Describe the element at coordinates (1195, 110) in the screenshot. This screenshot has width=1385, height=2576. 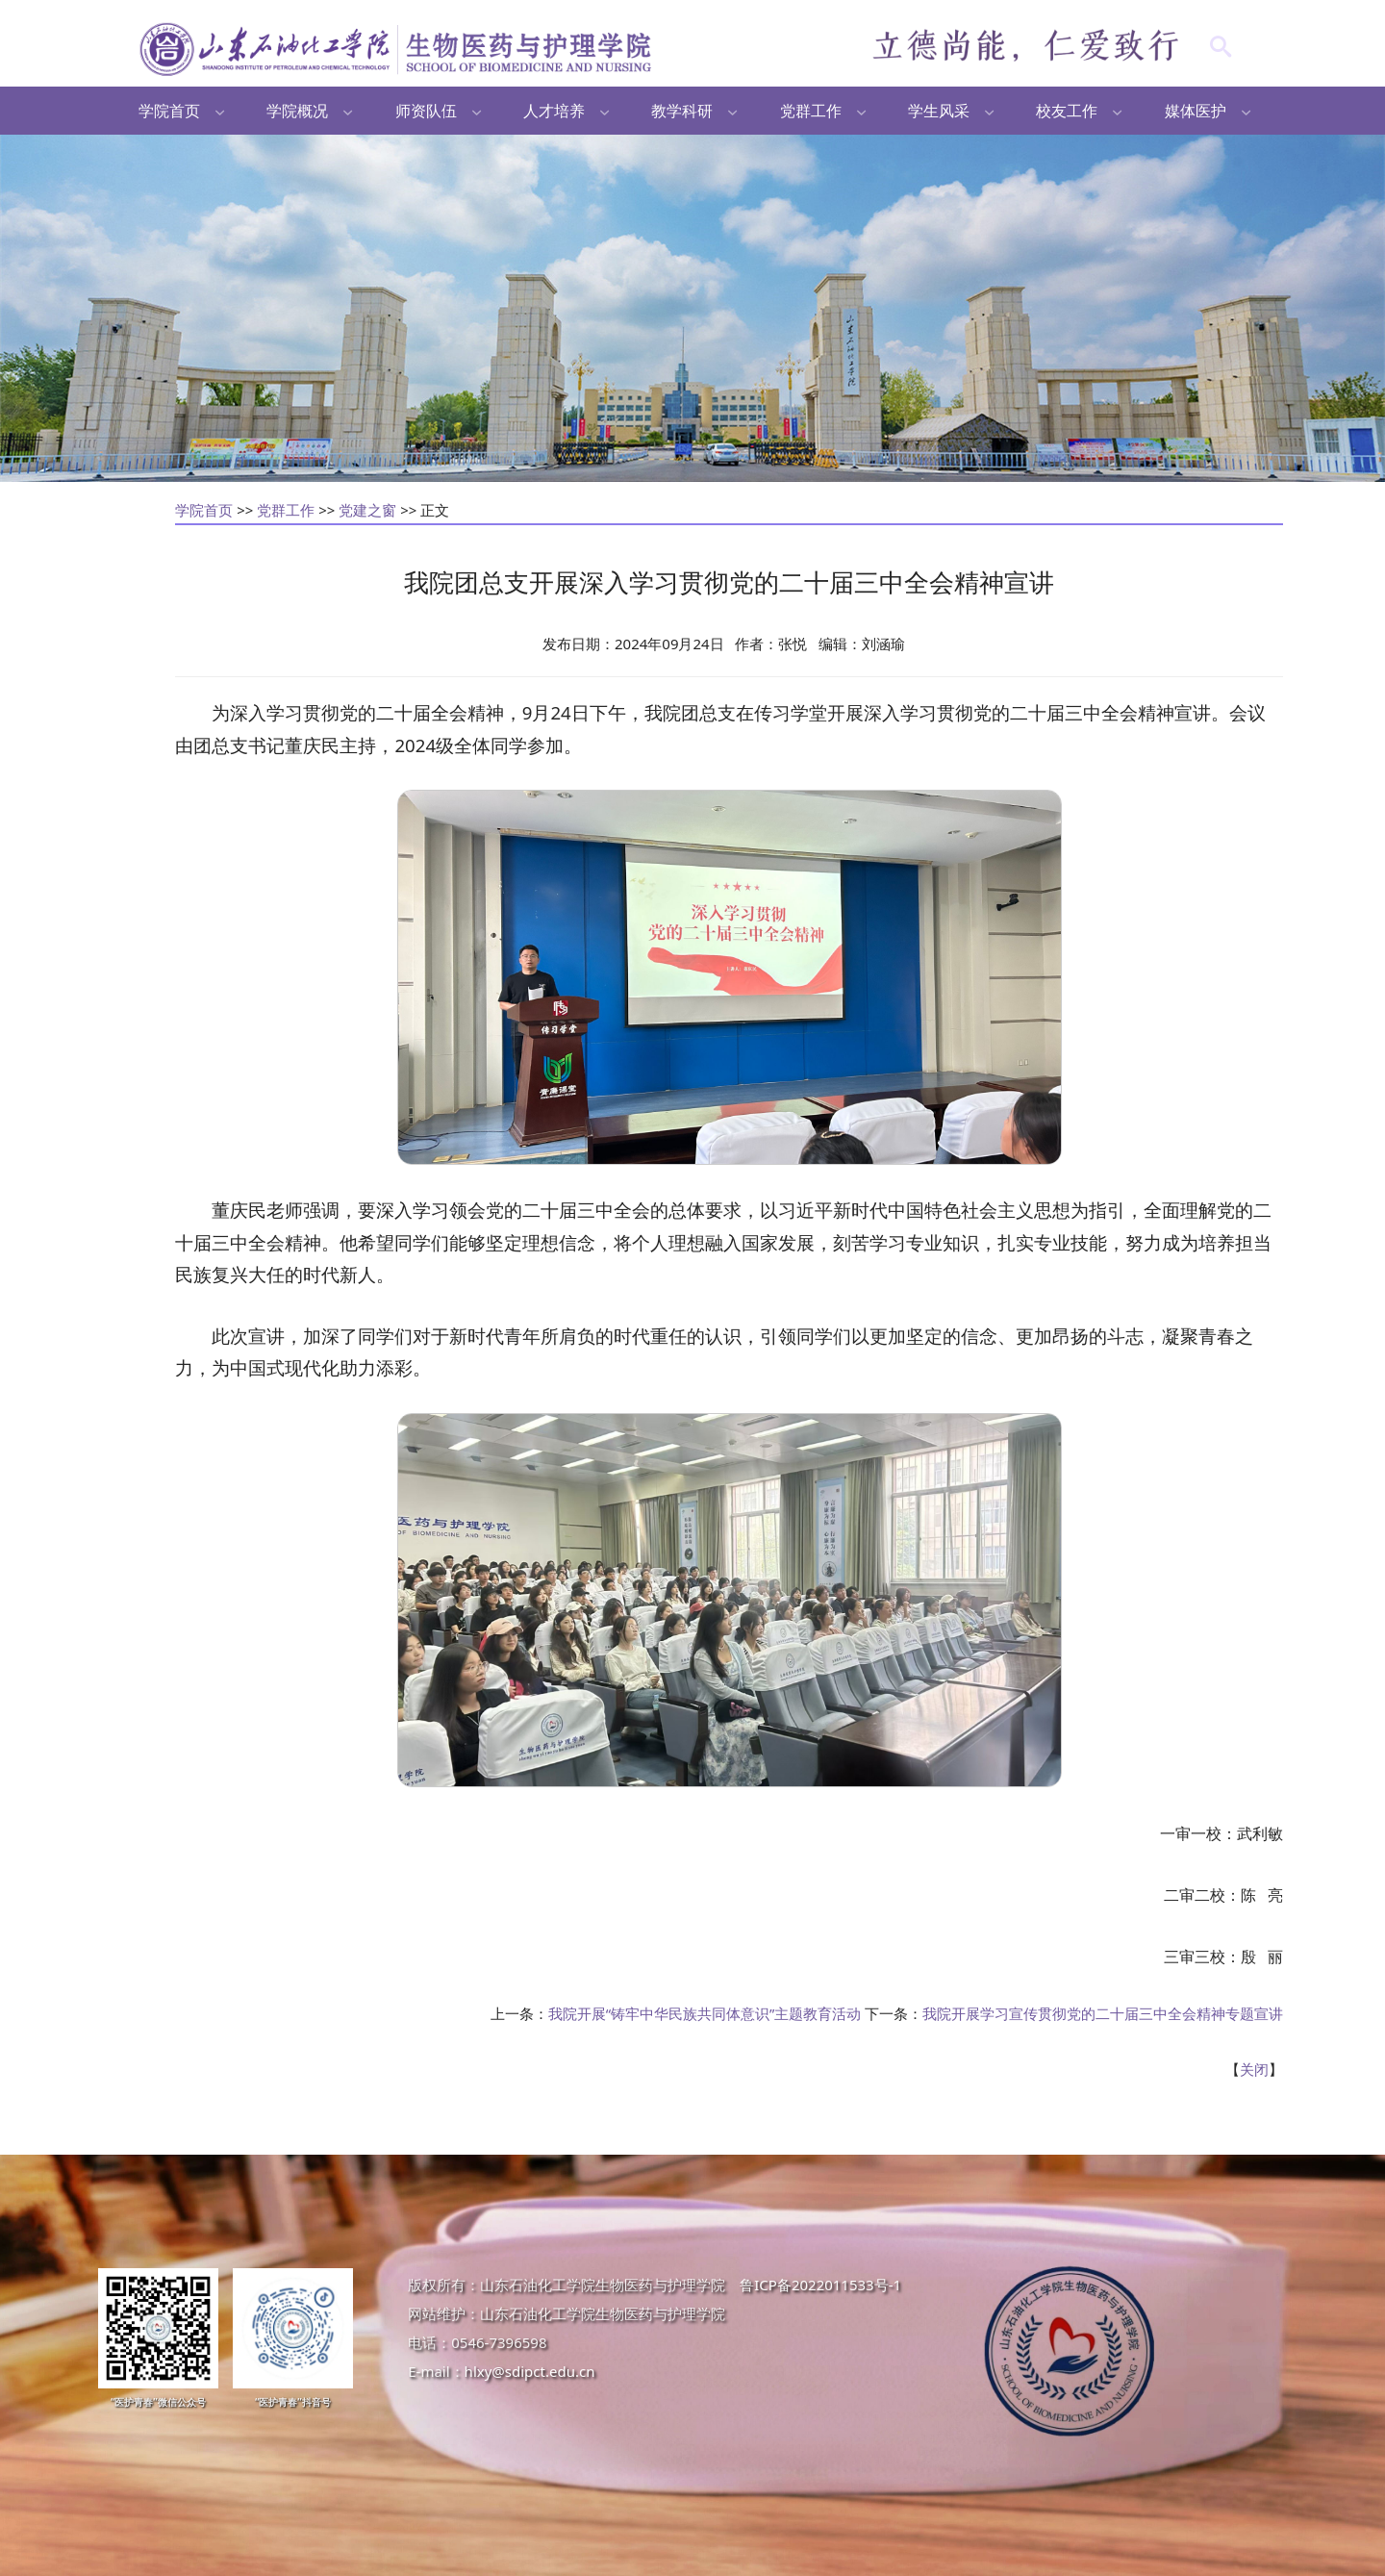
I see `媒体医护` at that location.